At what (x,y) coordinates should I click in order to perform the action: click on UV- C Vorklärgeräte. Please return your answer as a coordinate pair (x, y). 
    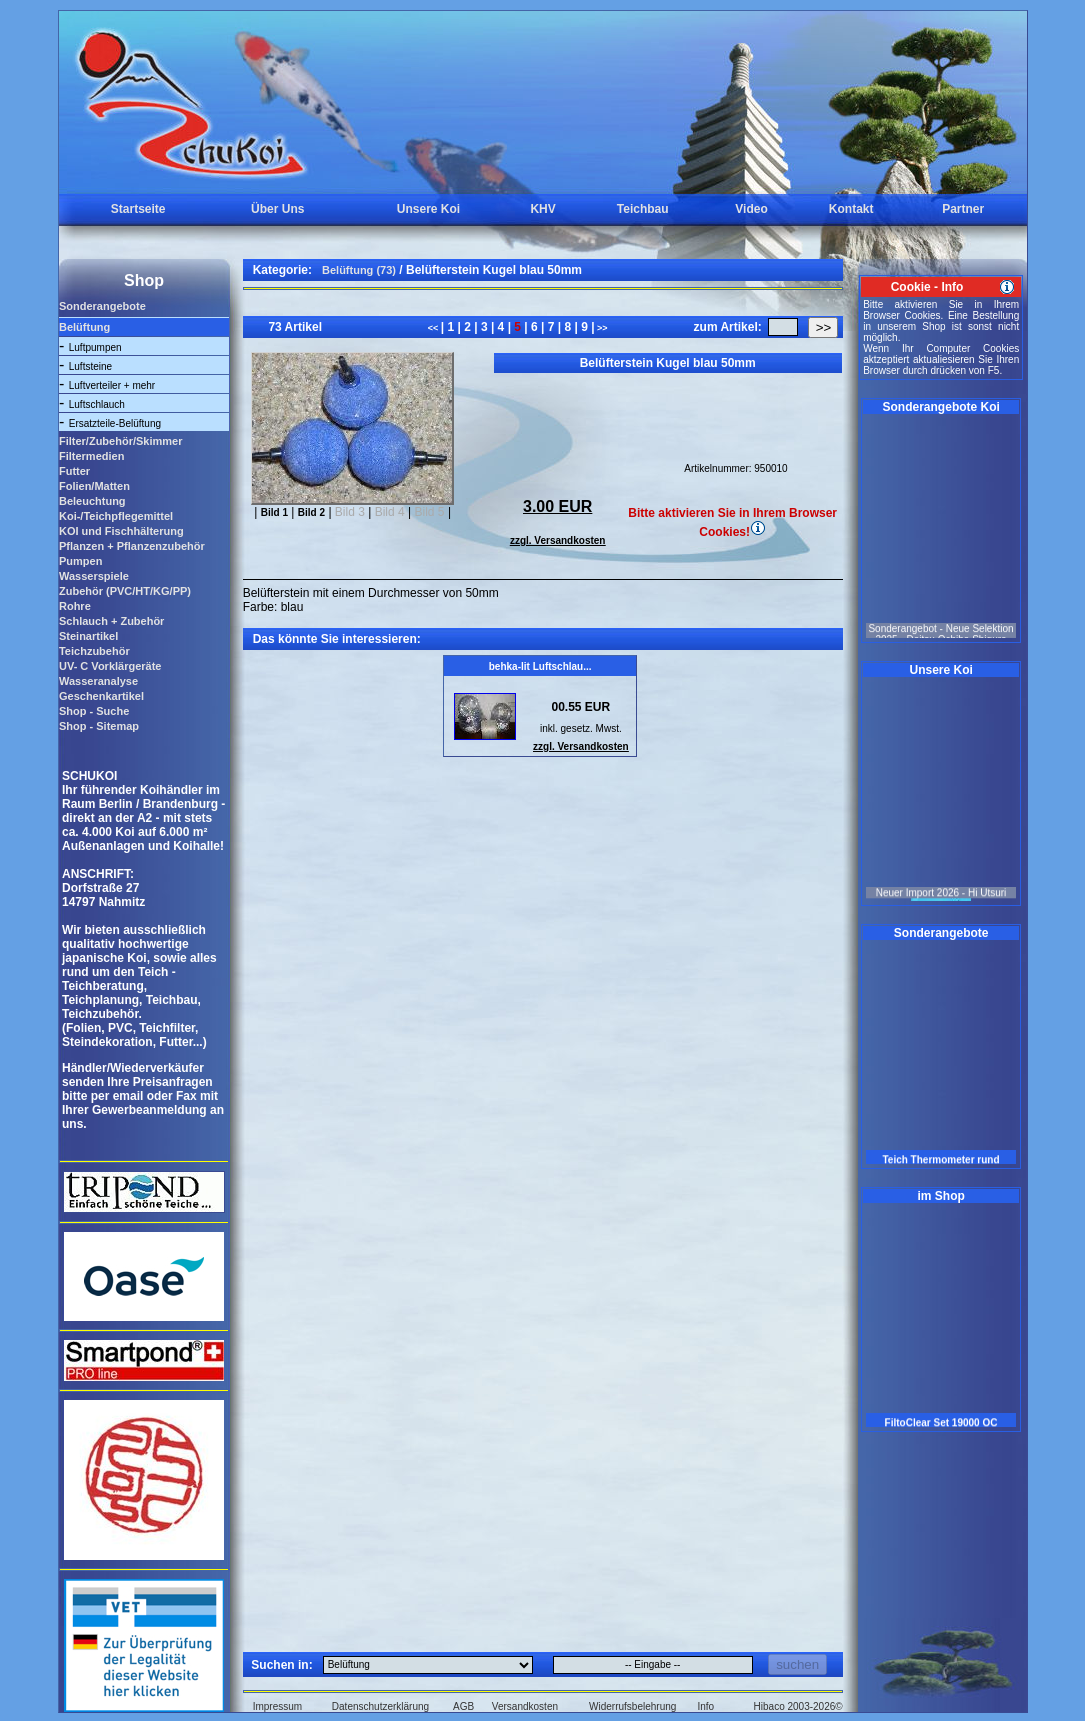
    Looking at the image, I should click on (110, 666).